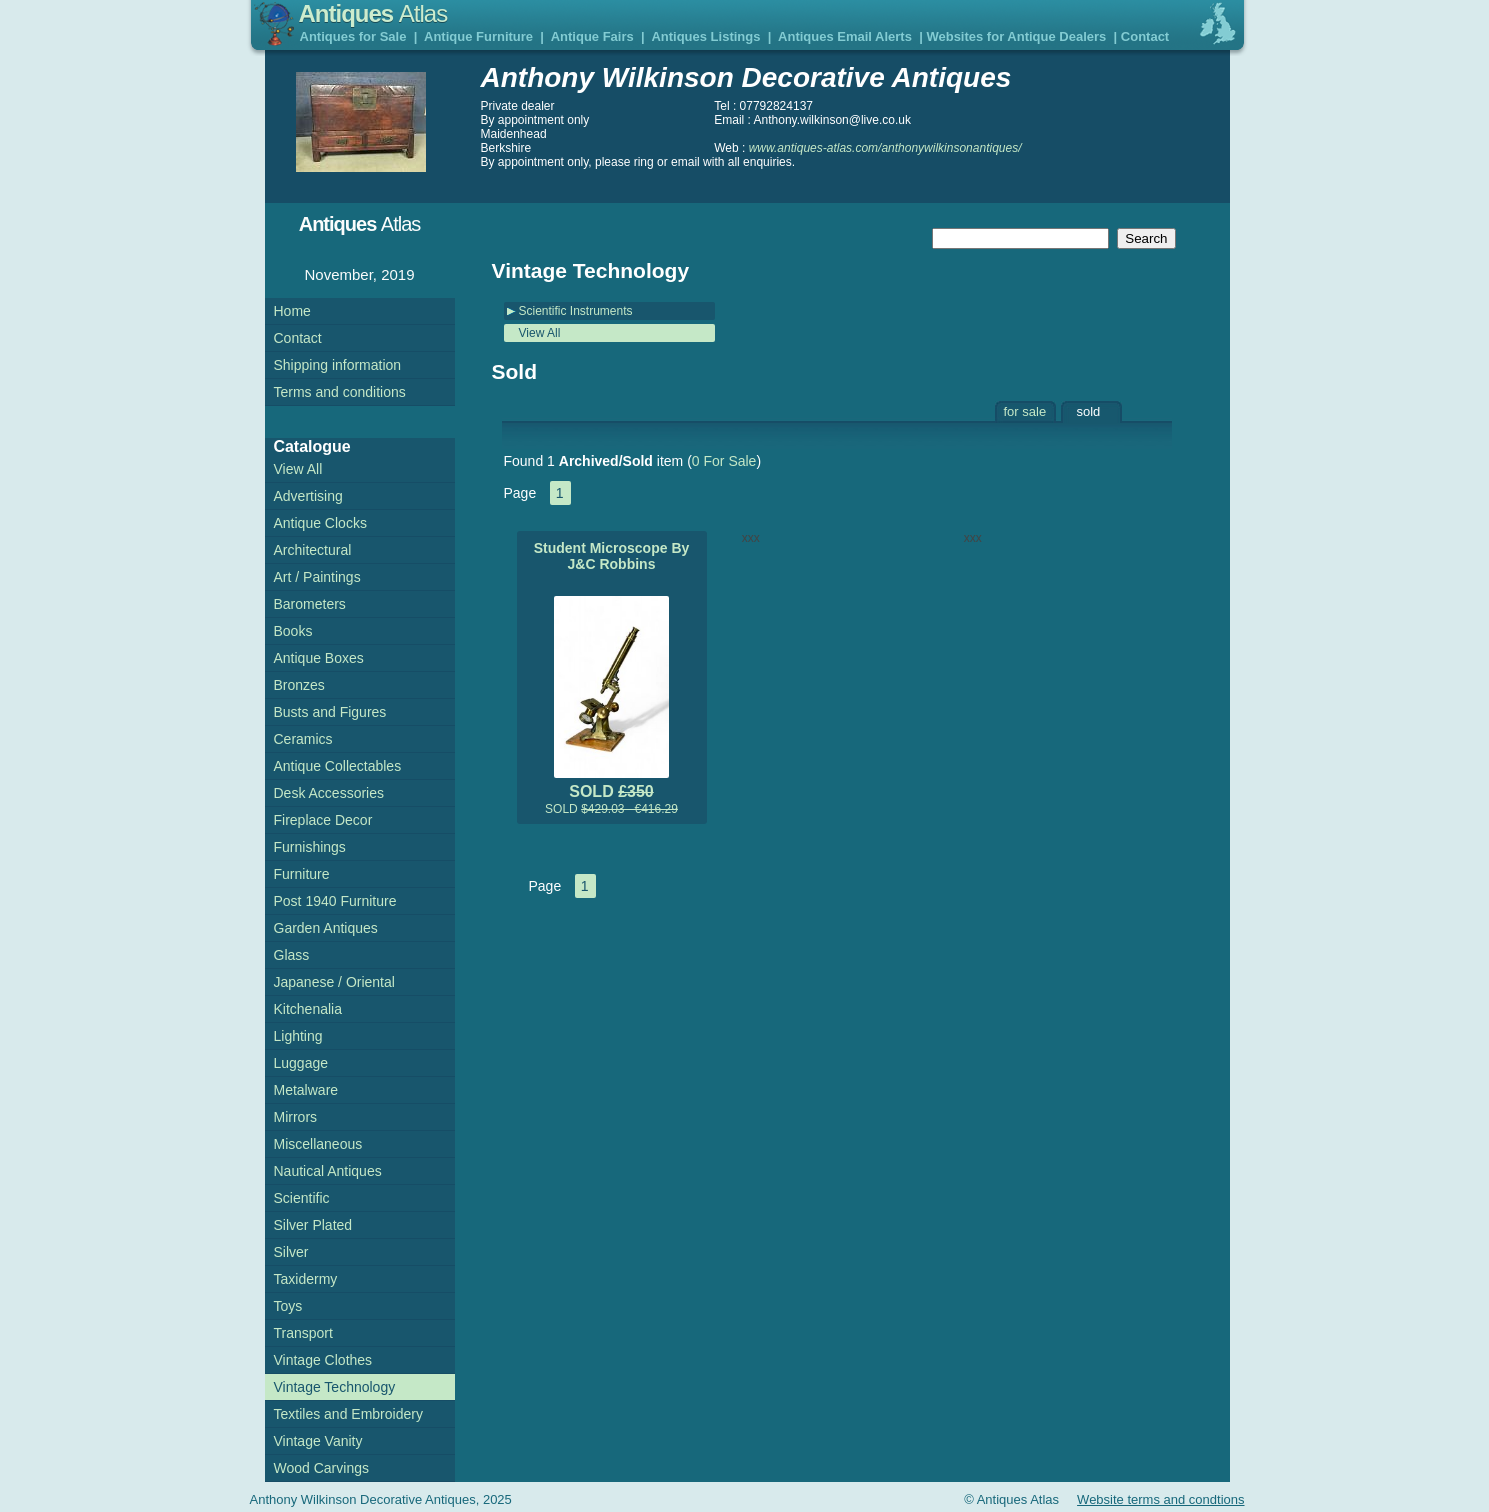 The height and width of the screenshot is (1512, 1489). What do you see at coordinates (845, 36) in the screenshot?
I see `Antiques Email Alerts` at bounding box center [845, 36].